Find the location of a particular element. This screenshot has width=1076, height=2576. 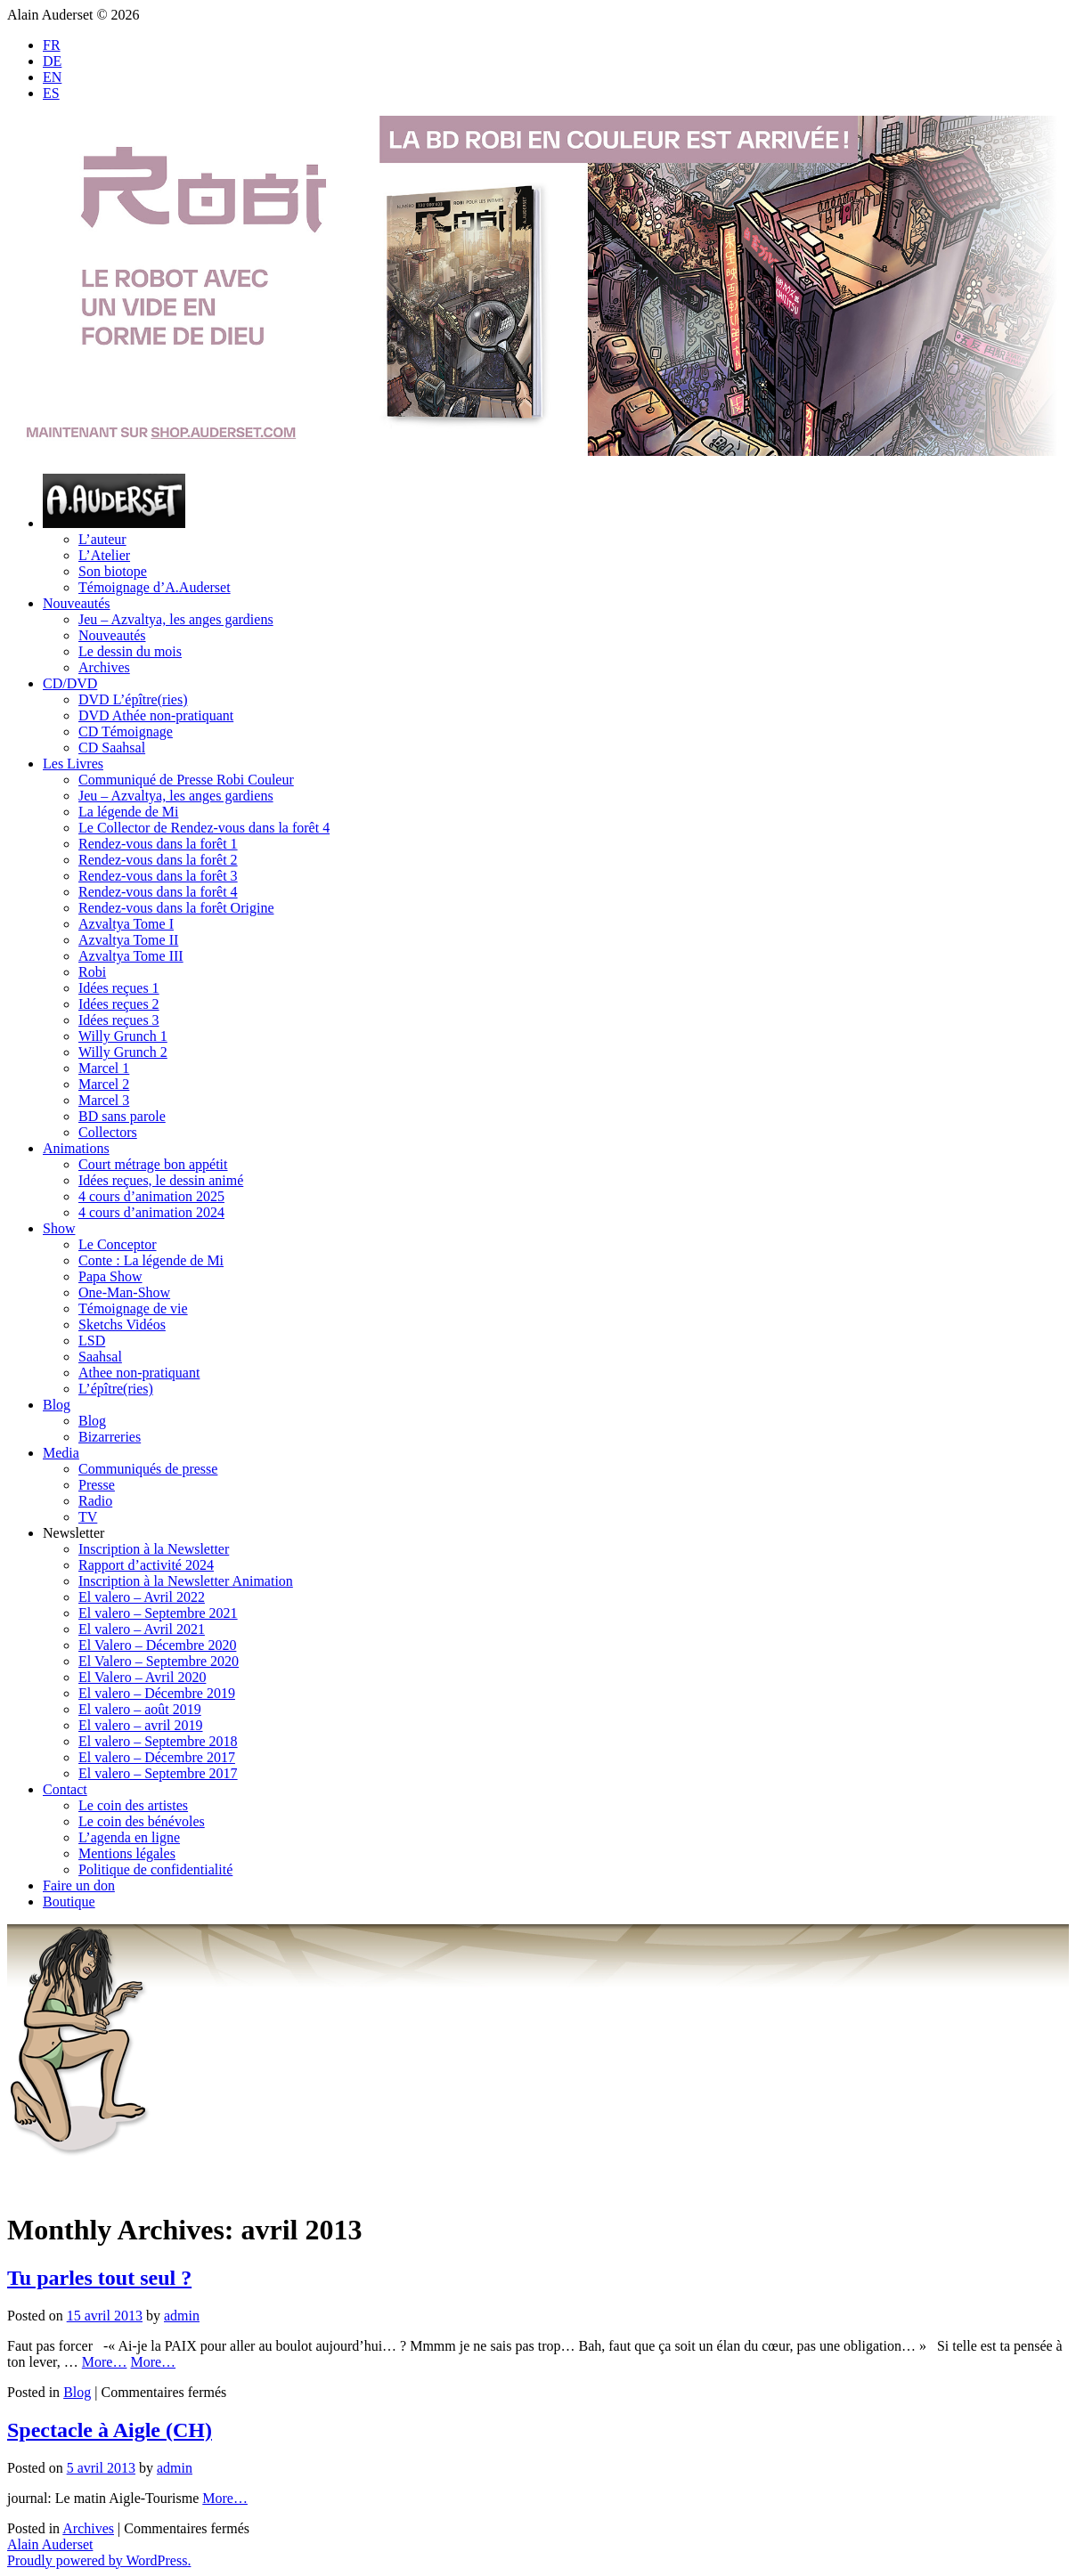

CD Témoignage is located at coordinates (125, 731).